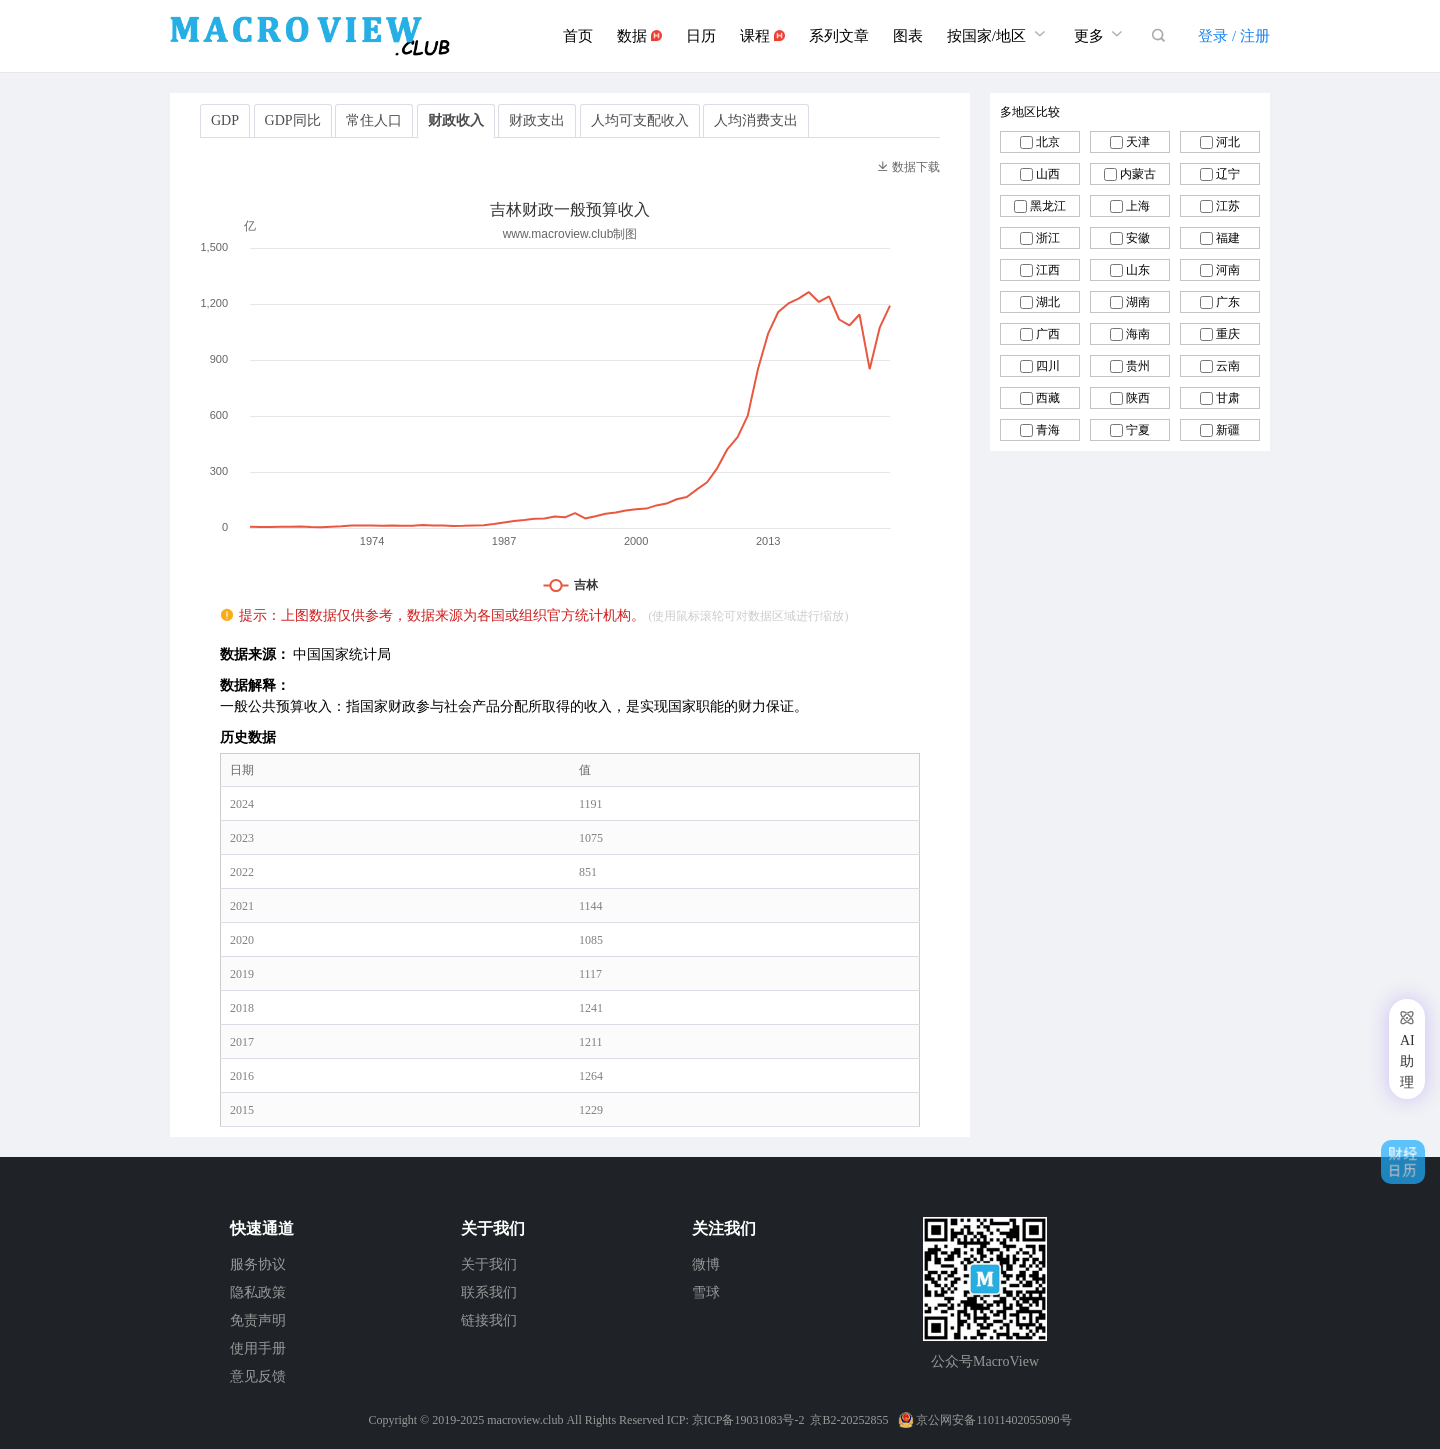 This screenshot has width=1440, height=1449. Describe the element at coordinates (1138, 334) in the screenshot. I see `海南` at that location.